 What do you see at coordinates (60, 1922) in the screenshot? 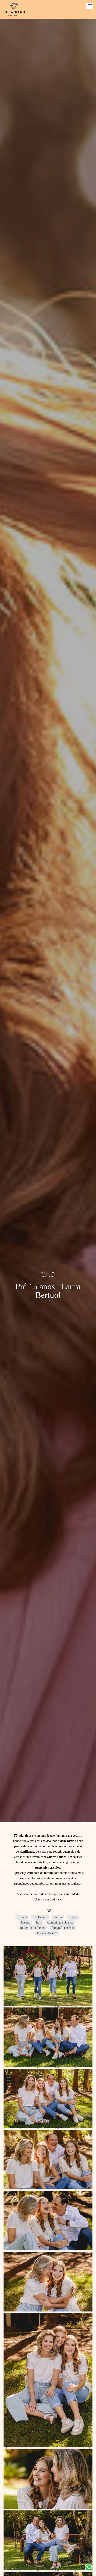
I see `comunidade alcance` at bounding box center [60, 1922].